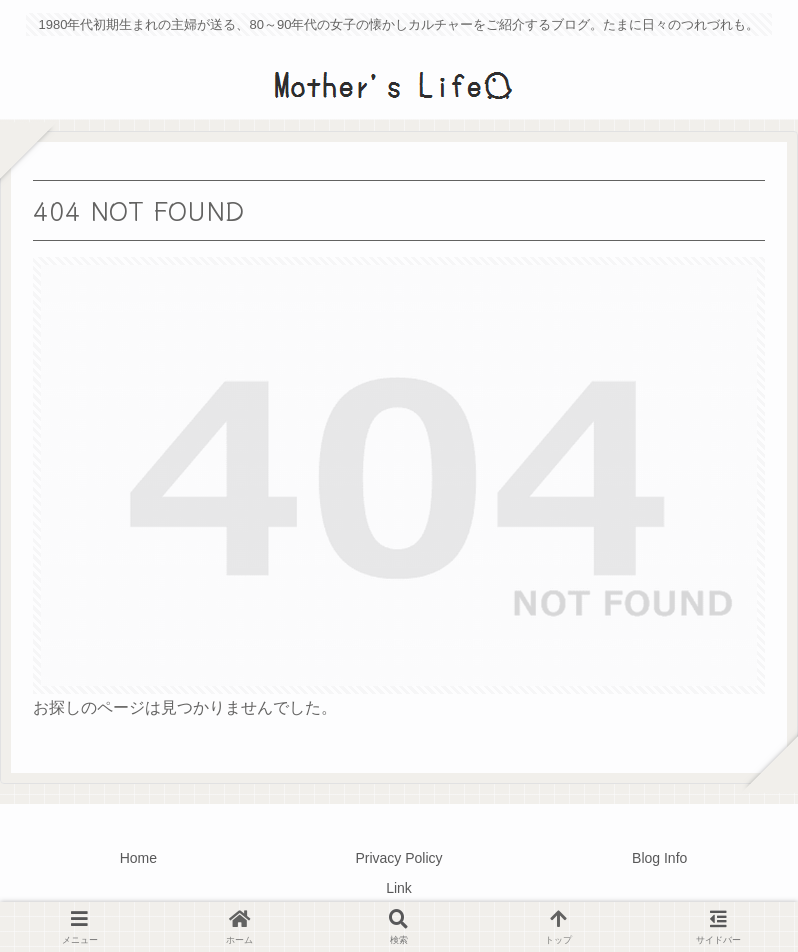 Image resolution: width=798 pixels, height=952 pixels. I want to click on Home, so click(138, 858).